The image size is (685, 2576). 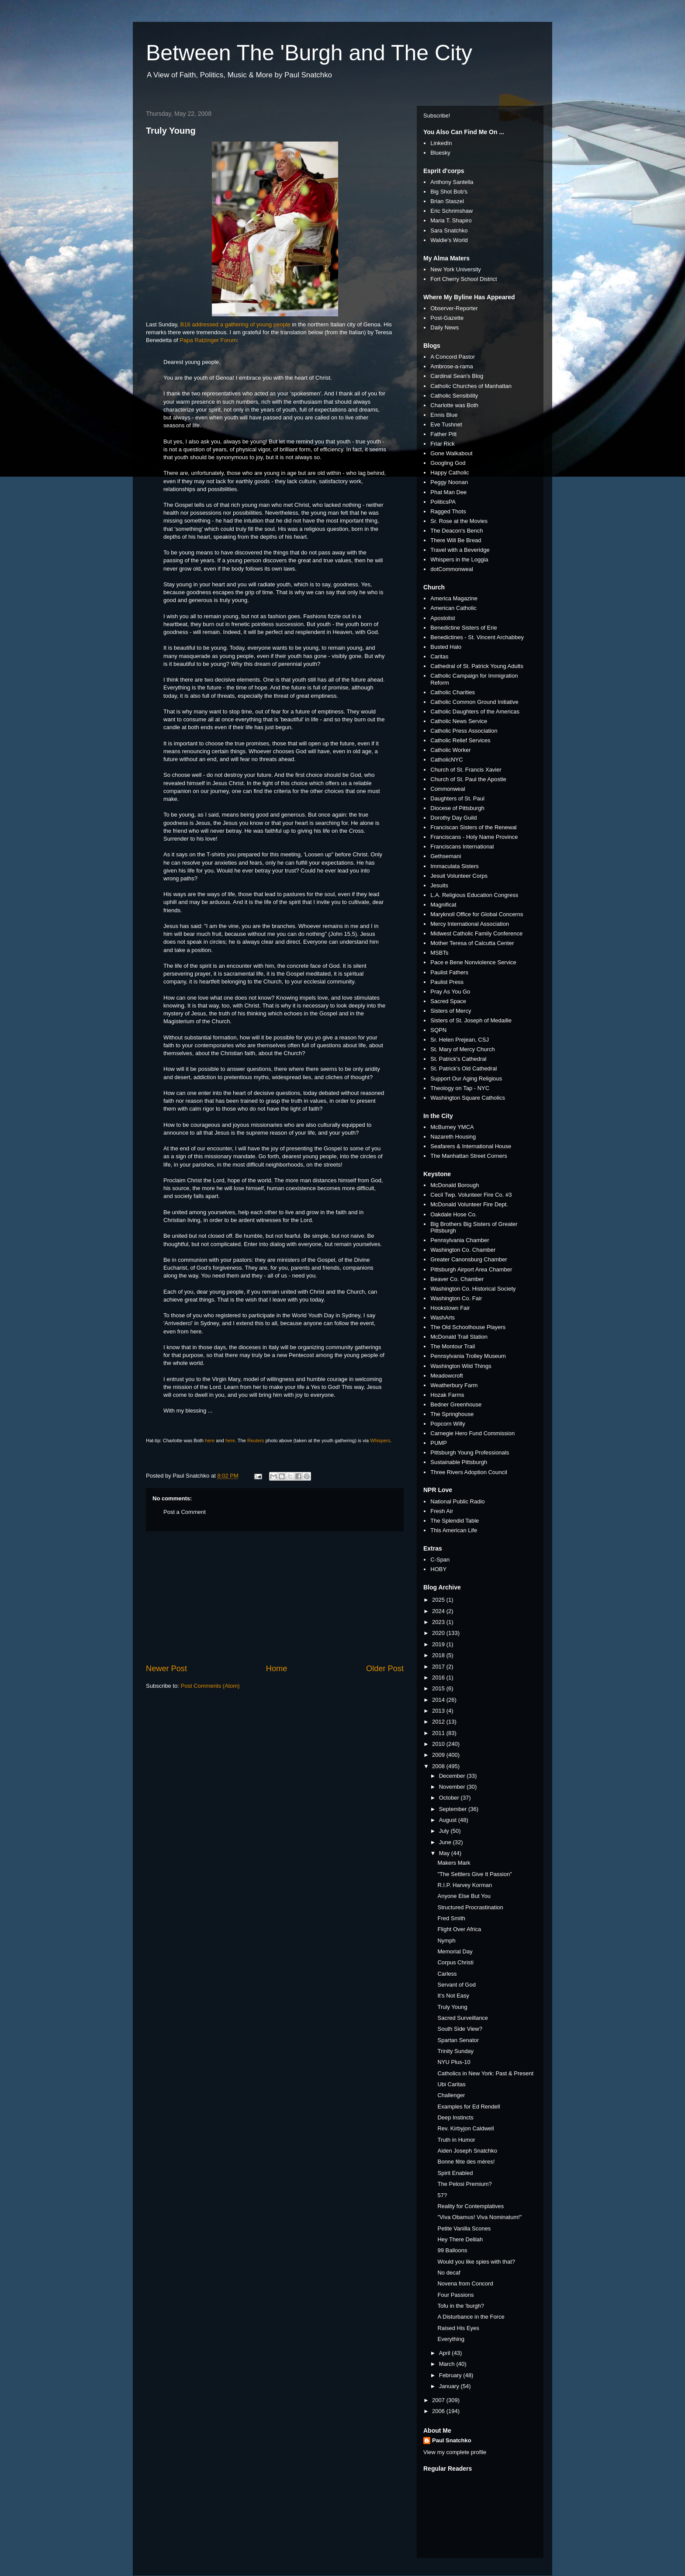 I want to click on Friar Rick, so click(x=442, y=443).